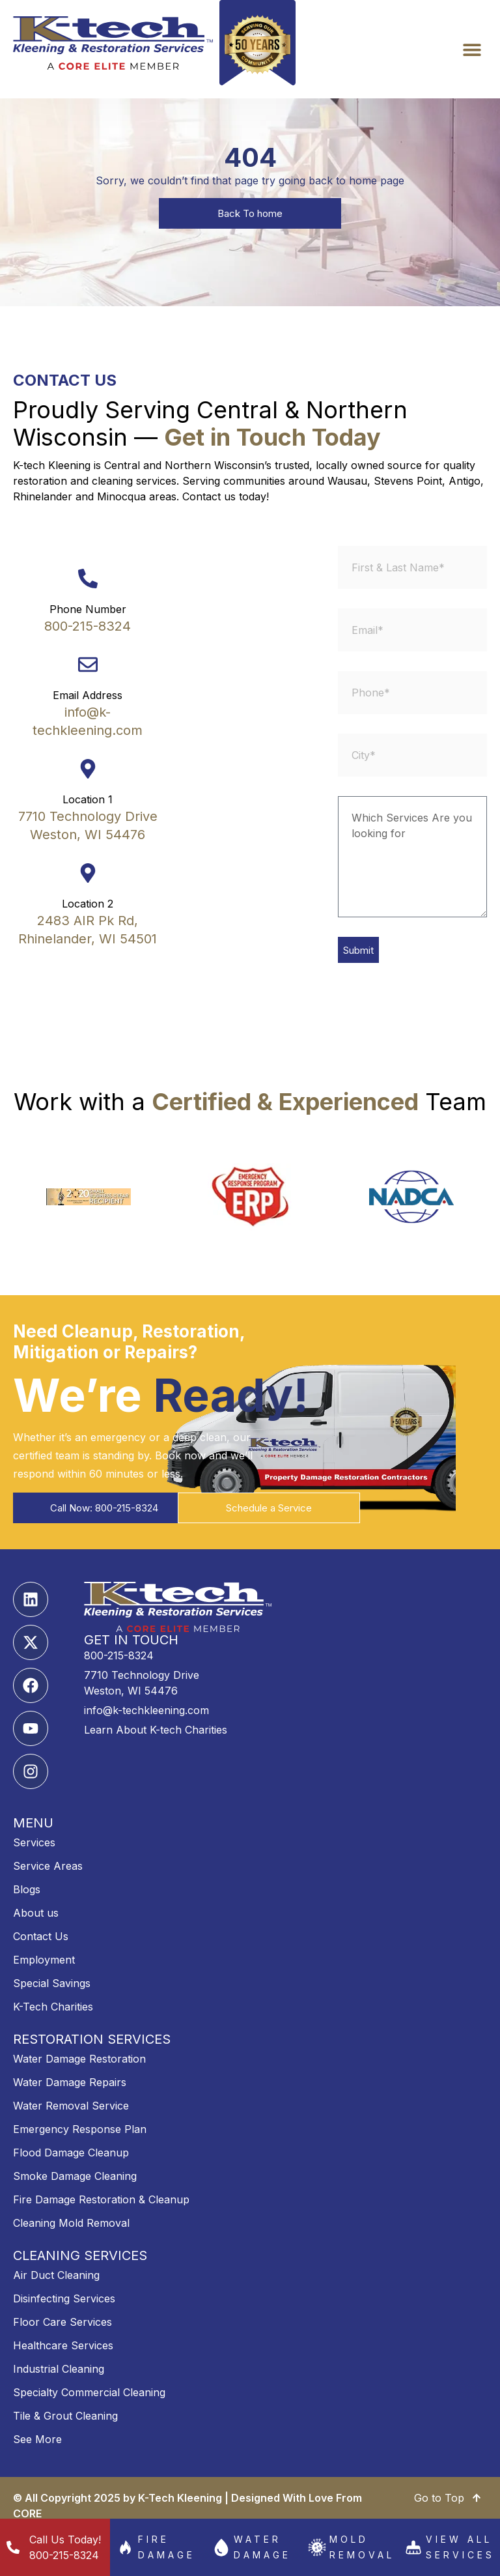  What do you see at coordinates (88, 769) in the screenshot?
I see `[Location 1]` at bounding box center [88, 769].